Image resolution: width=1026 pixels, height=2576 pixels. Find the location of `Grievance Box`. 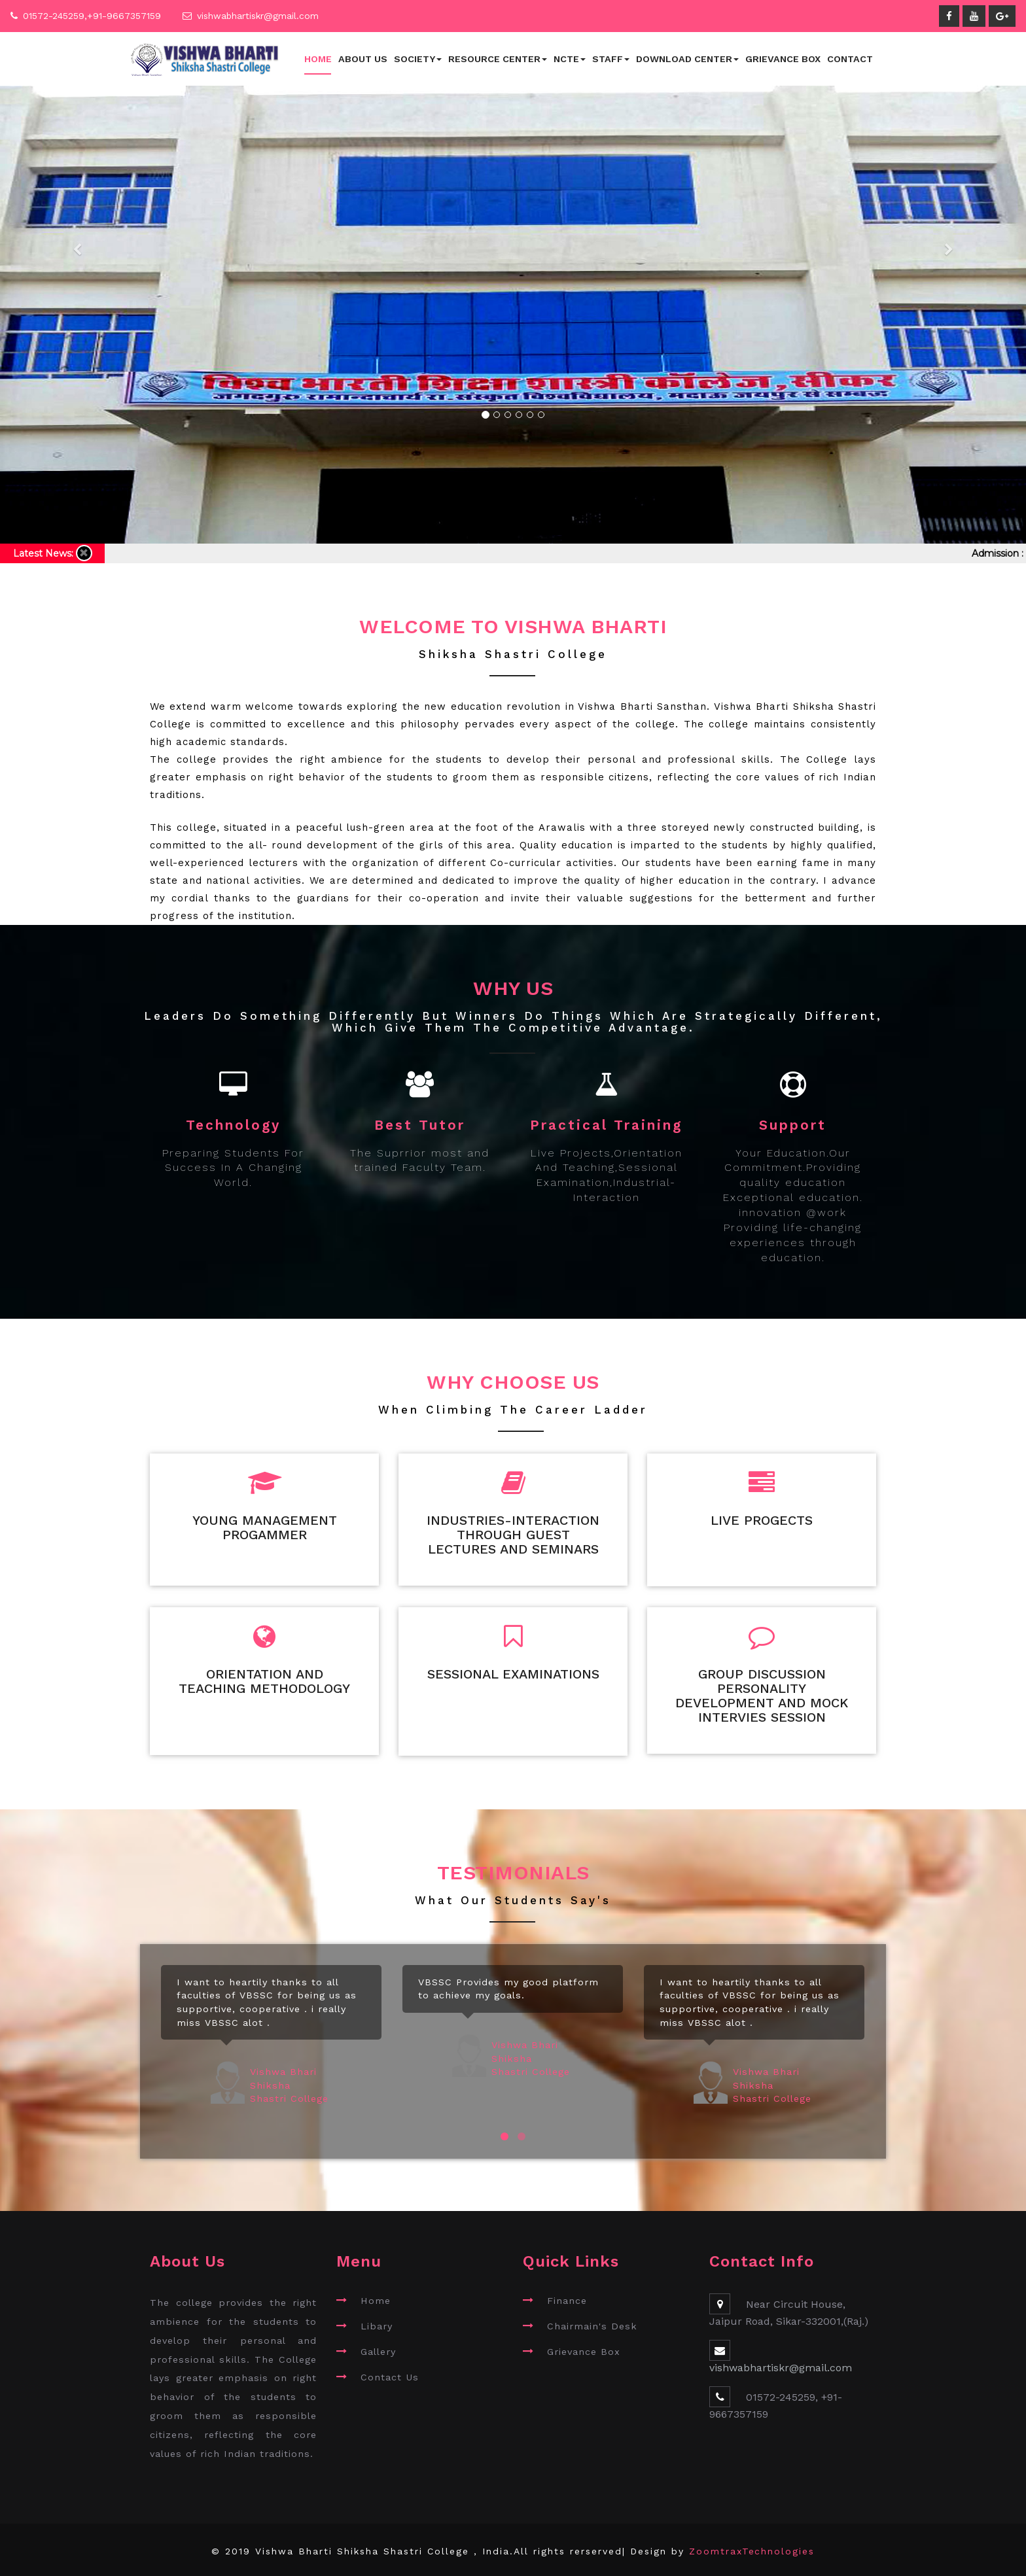

Grievance Box is located at coordinates (783, 59).